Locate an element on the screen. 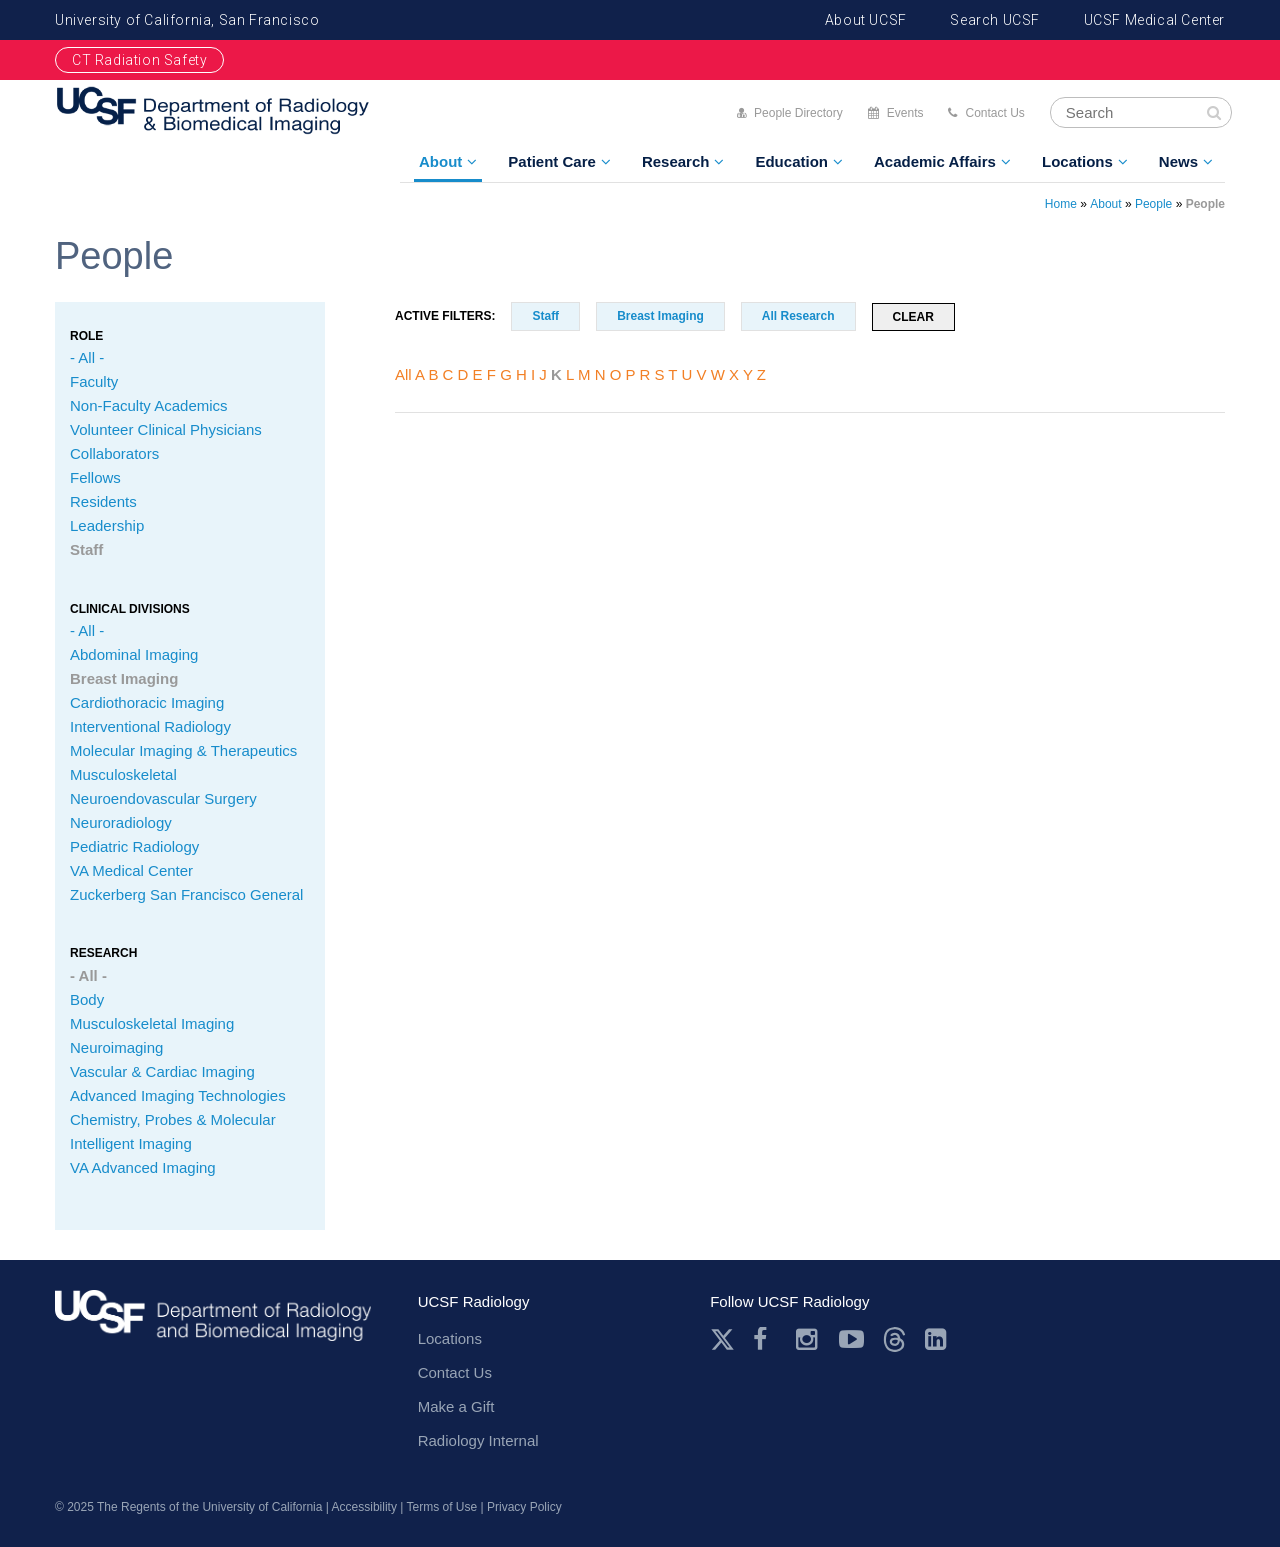  Privacy Policy is located at coordinates (524, 1507).